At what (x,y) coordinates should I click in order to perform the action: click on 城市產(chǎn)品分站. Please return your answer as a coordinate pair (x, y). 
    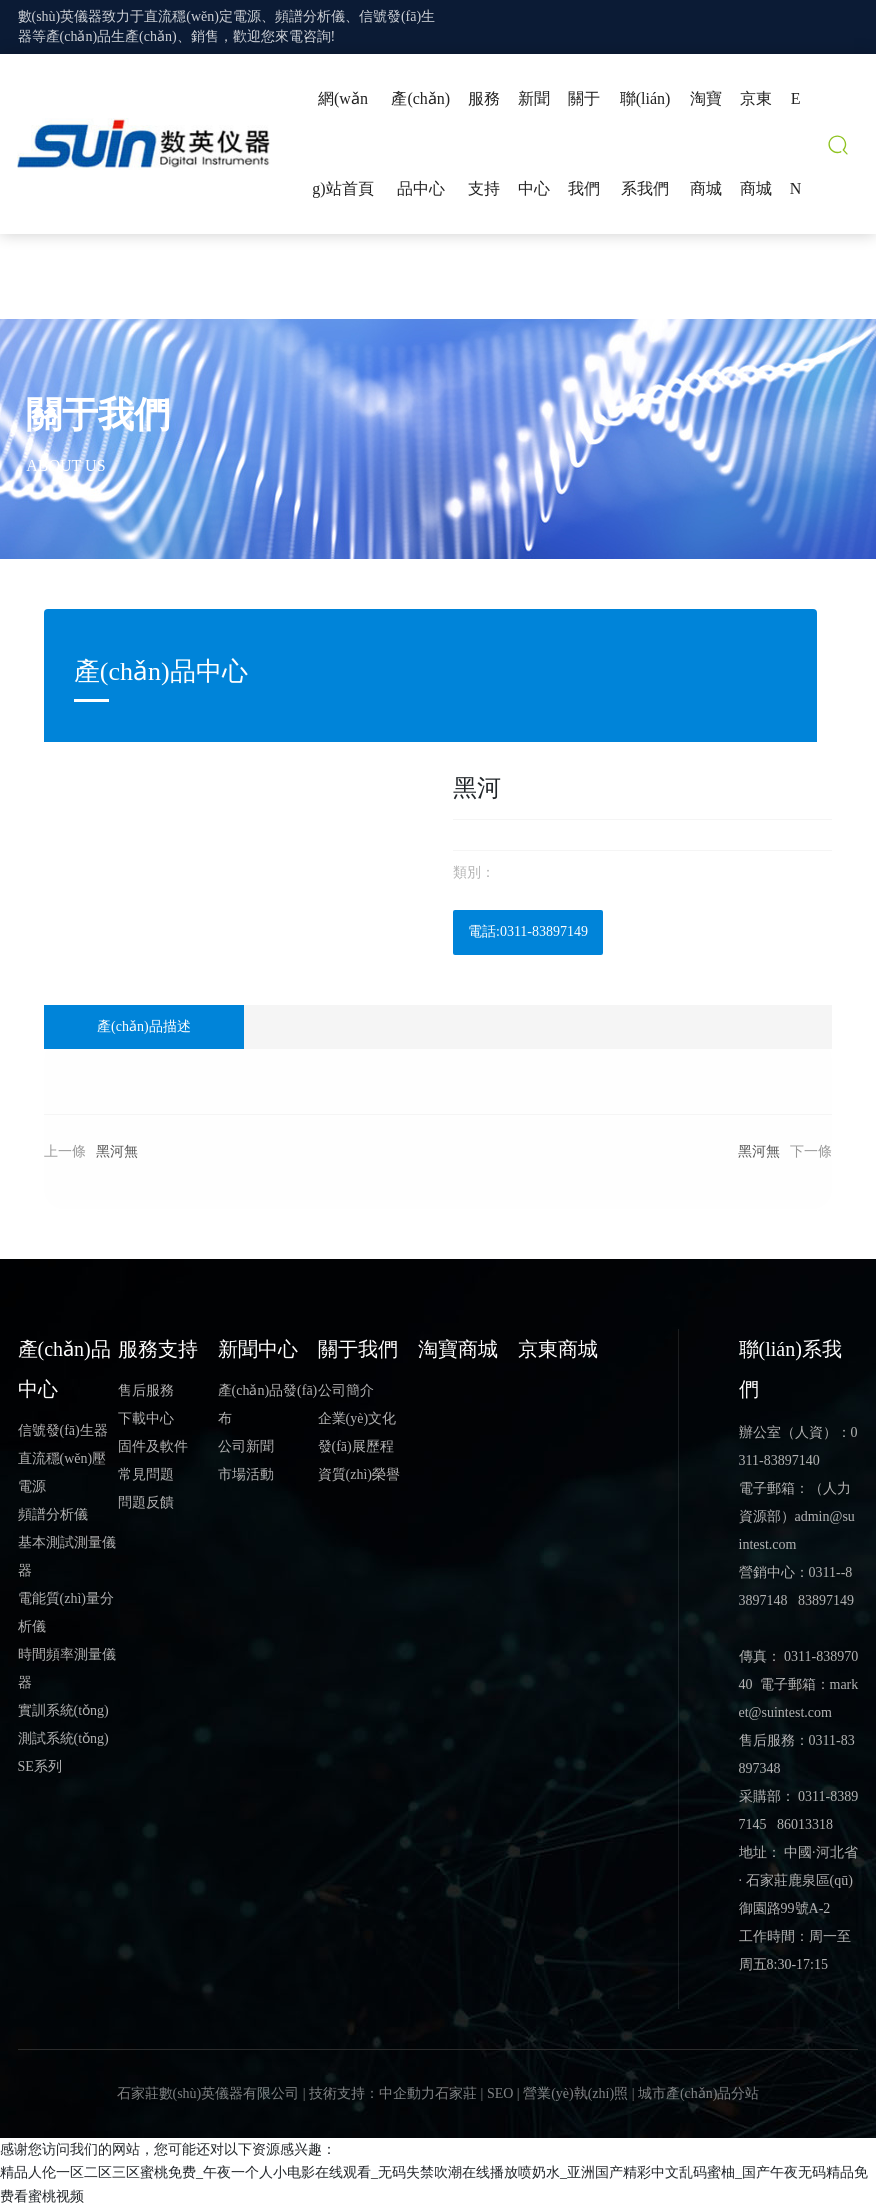
    Looking at the image, I should click on (699, 2093).